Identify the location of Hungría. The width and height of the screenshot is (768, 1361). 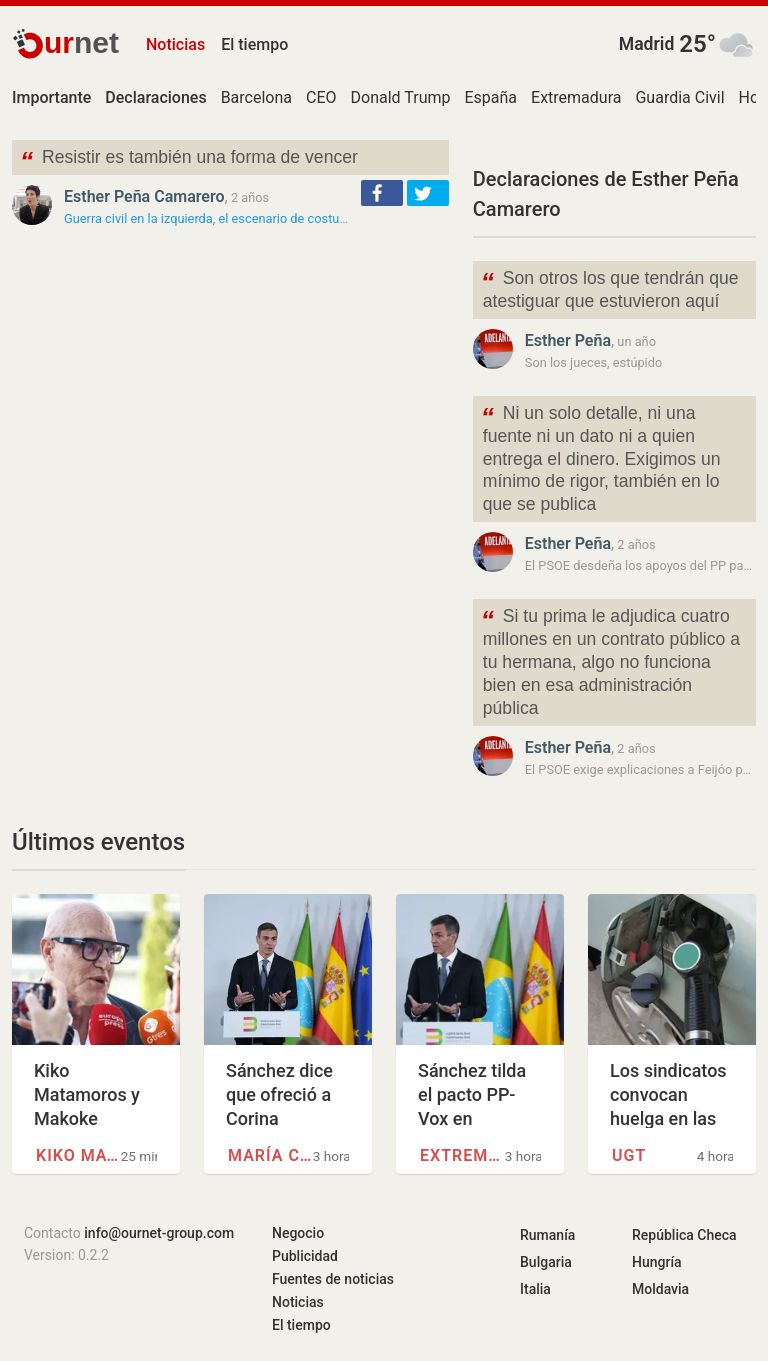
(657, 1262).